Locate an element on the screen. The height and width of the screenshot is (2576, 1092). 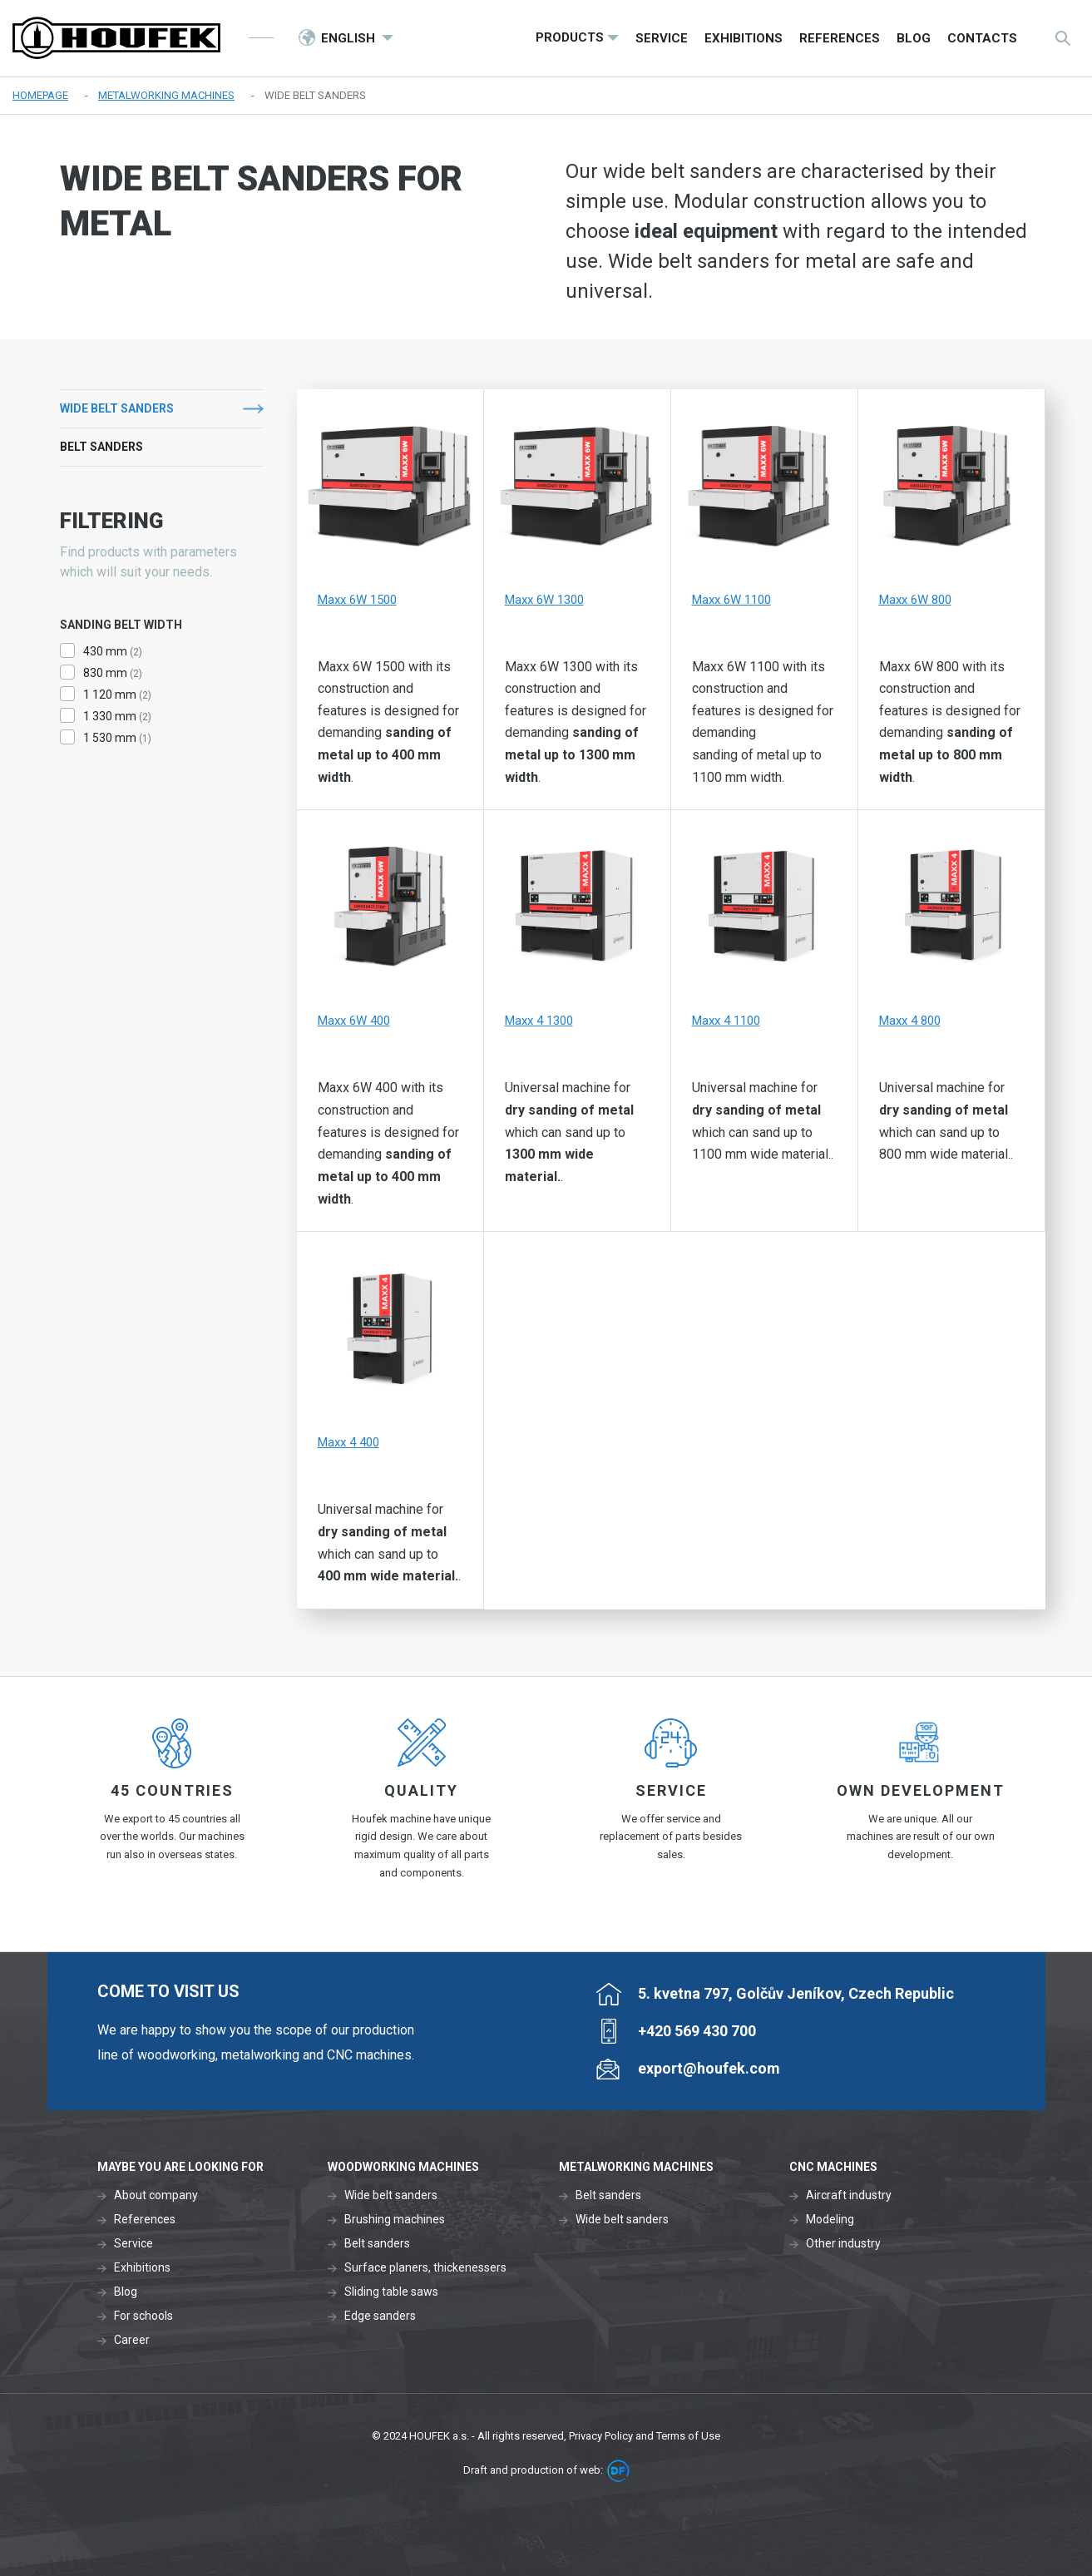
Products [button] is located at coordinates (570, 37).